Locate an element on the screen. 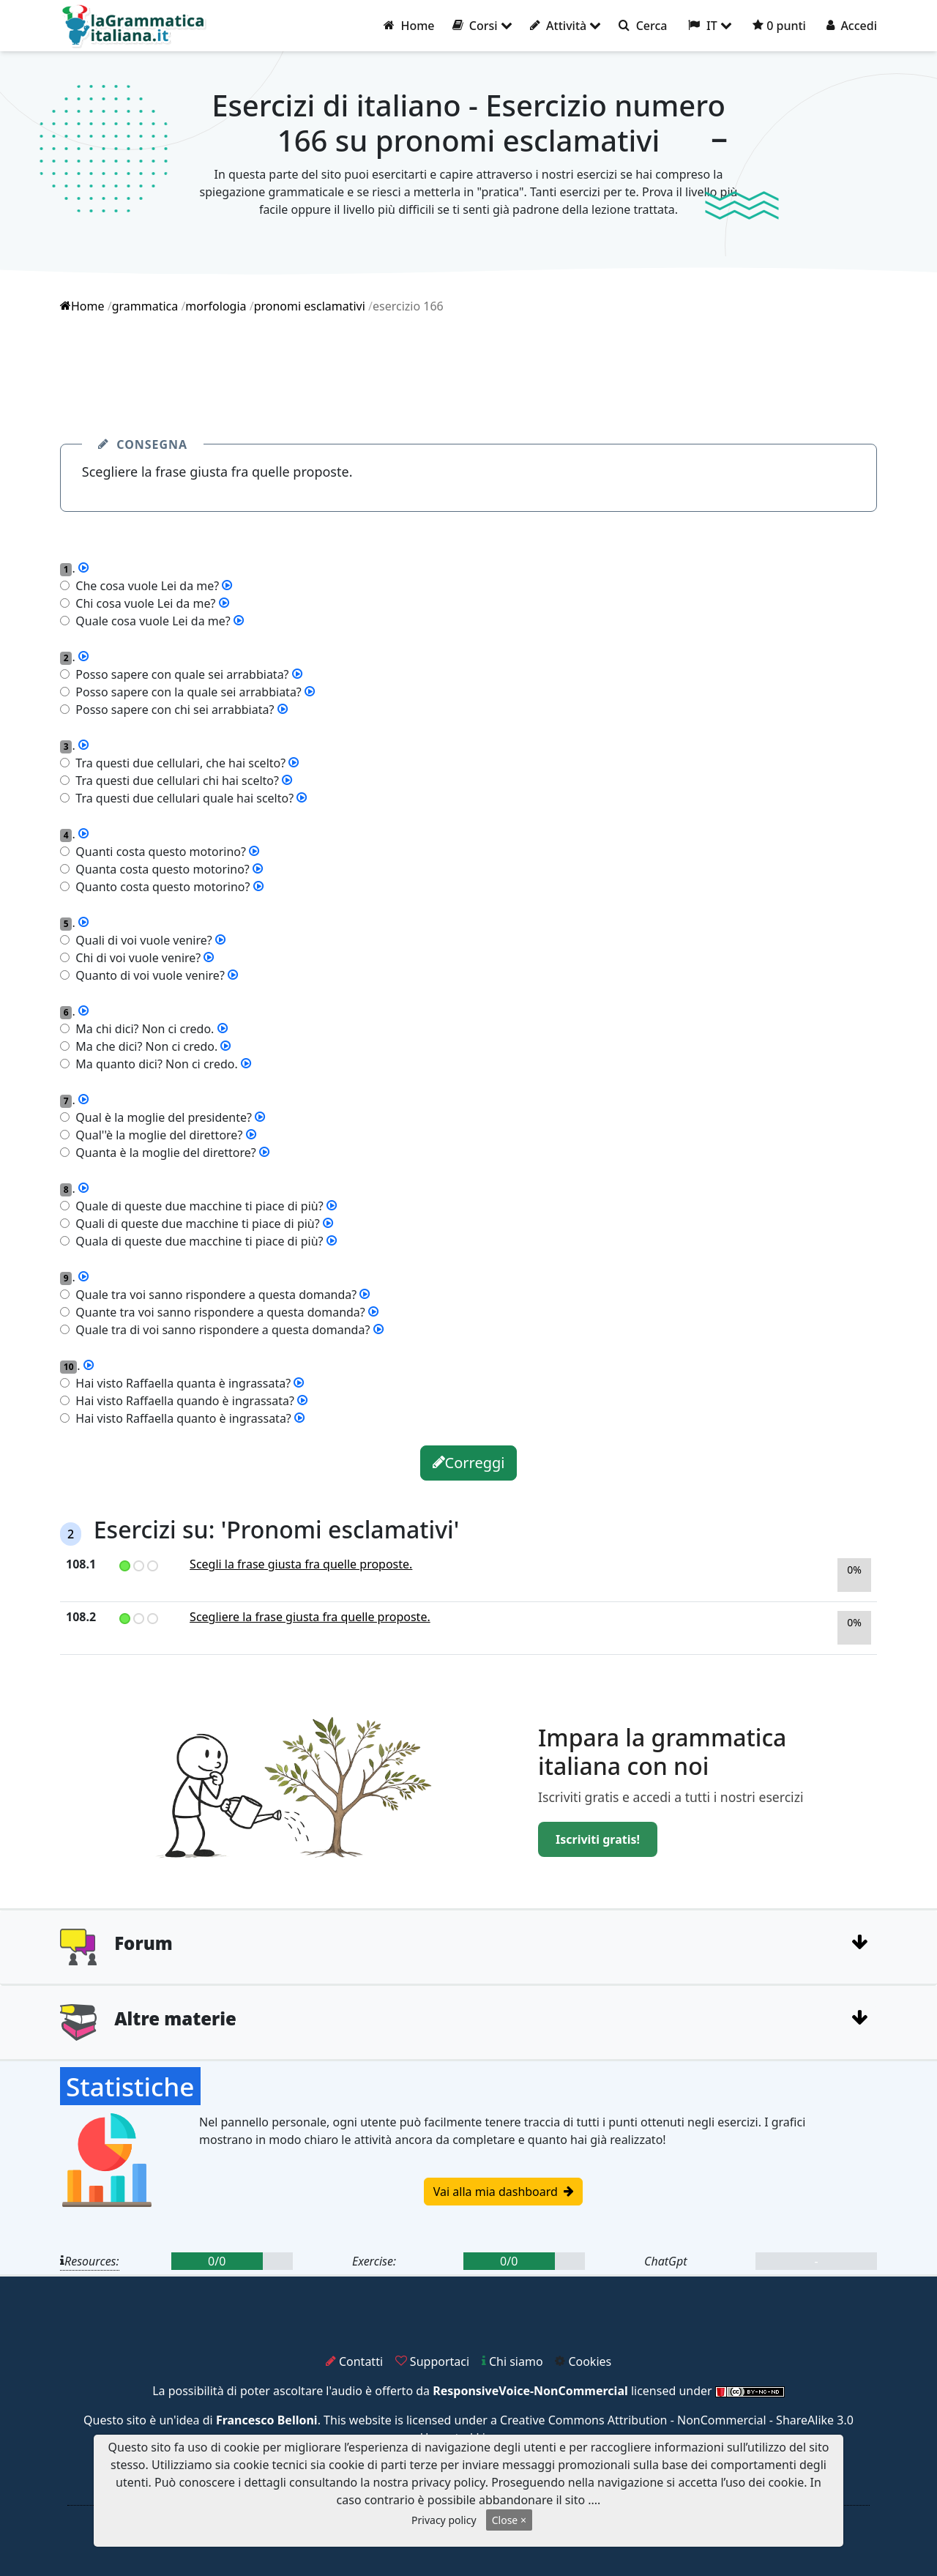 The image size is (937, 2576). Ma che dici? Non ci credo. is located at coordinates (143, 1046).